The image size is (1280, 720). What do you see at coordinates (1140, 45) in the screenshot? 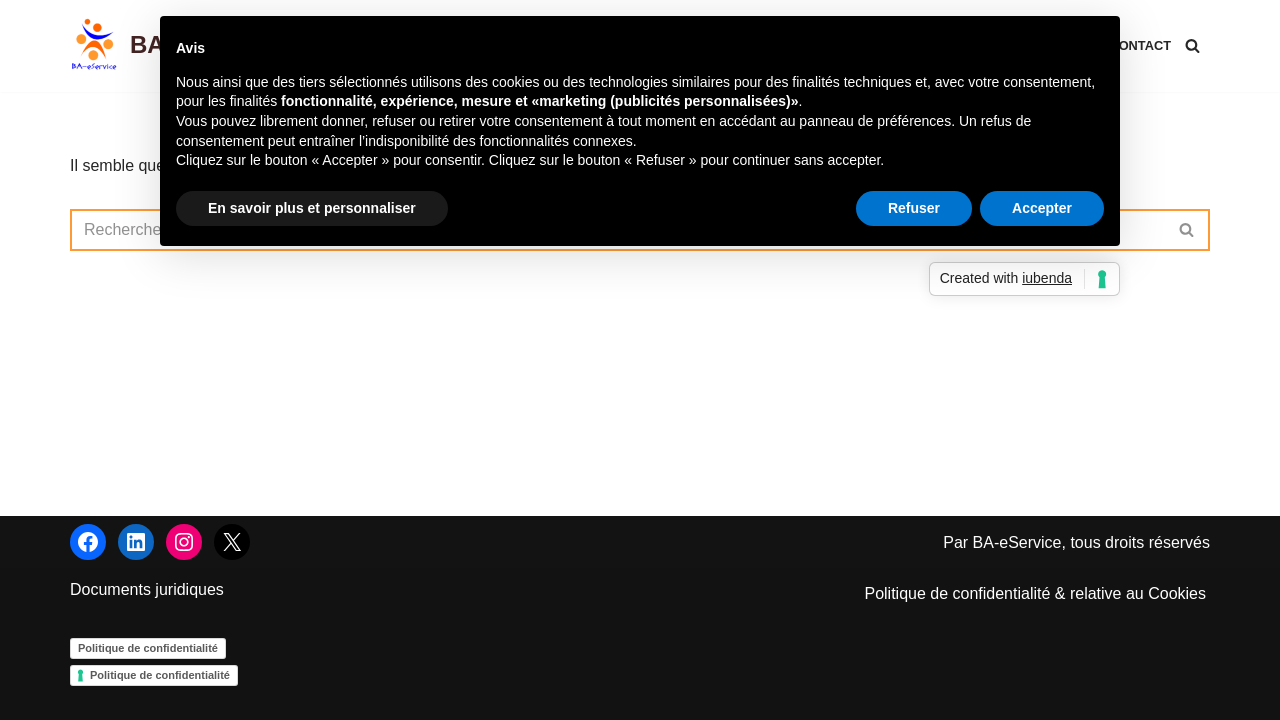
I see `Contact` at bounding box center [1140, 45].